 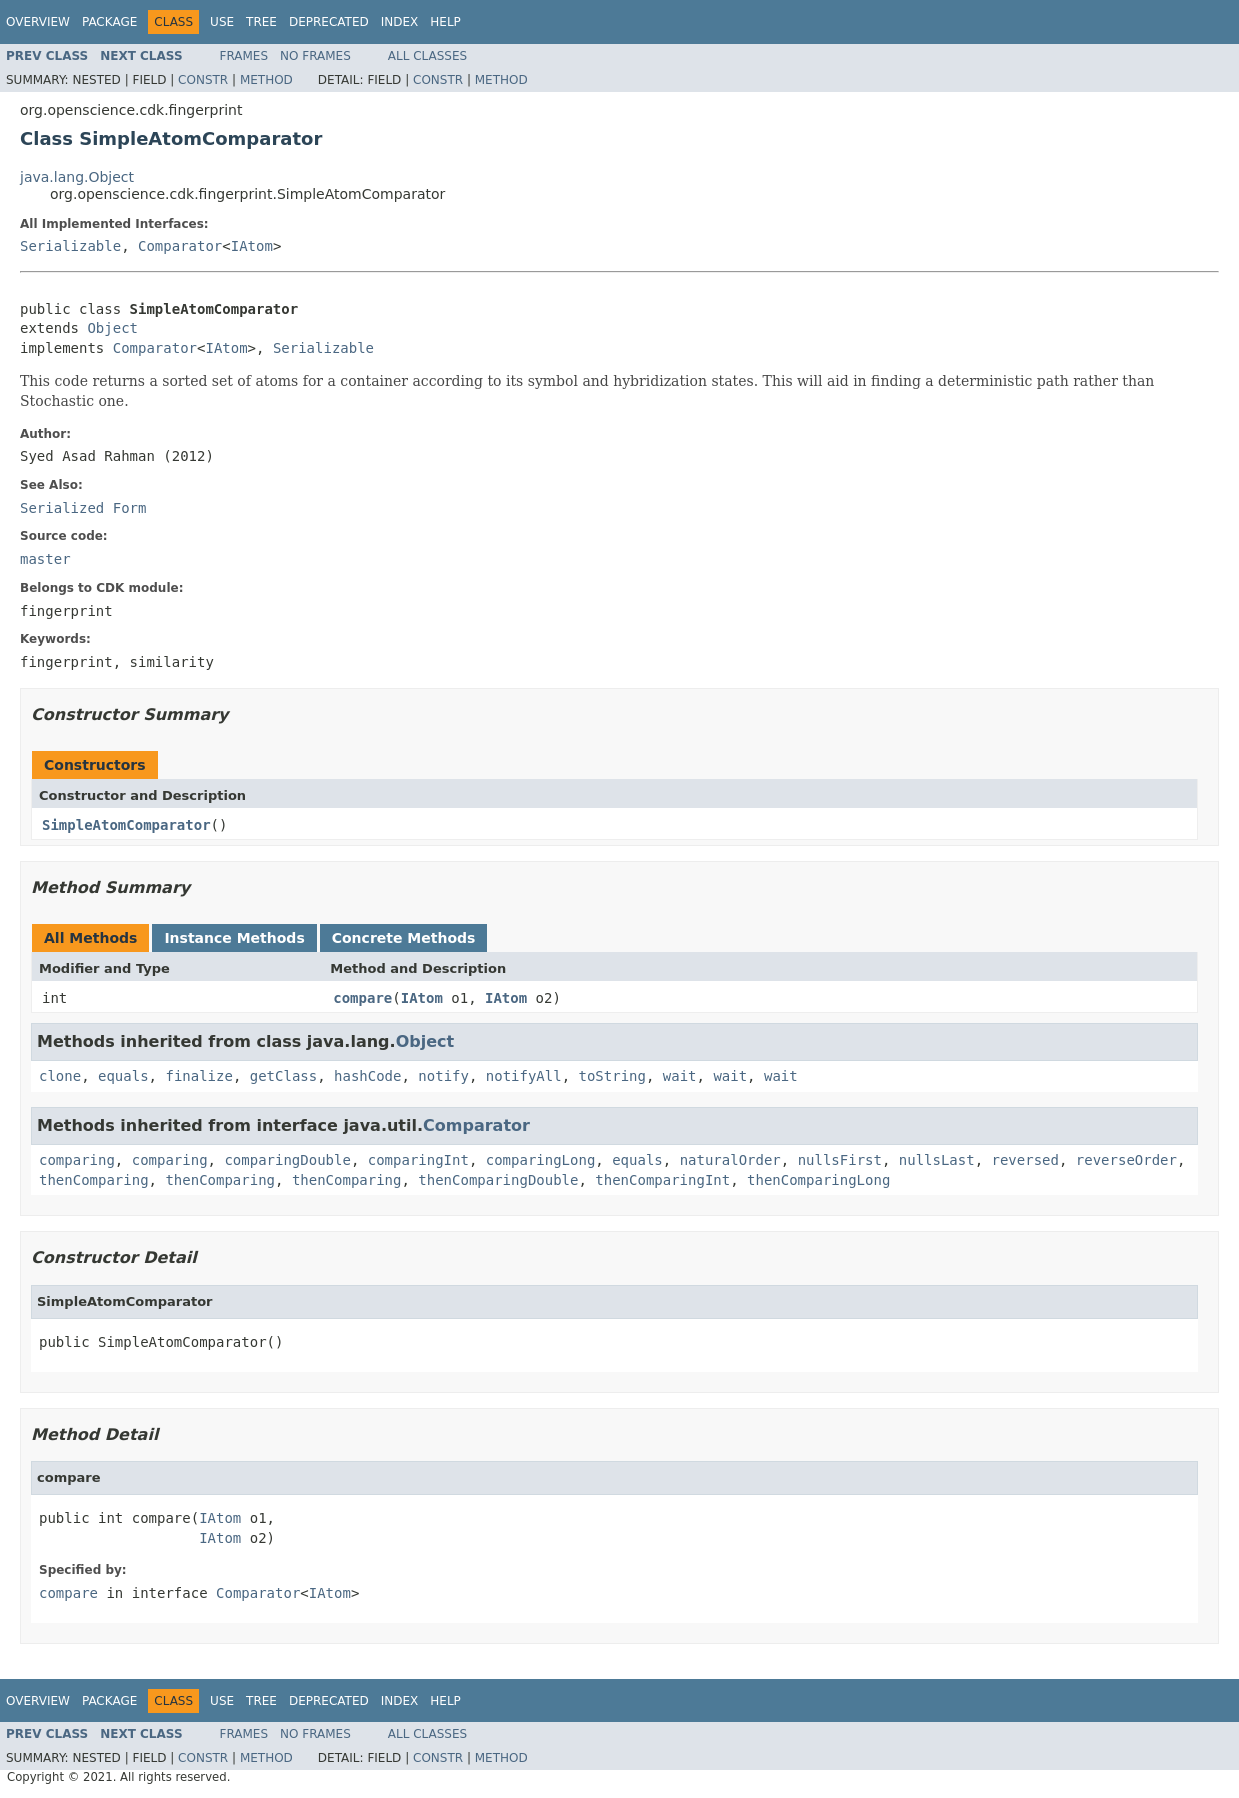 What do you see at coordinates (818, 1180) in the screenshot?
I see `thenComparingLong` at bounding box center [818, 1180].